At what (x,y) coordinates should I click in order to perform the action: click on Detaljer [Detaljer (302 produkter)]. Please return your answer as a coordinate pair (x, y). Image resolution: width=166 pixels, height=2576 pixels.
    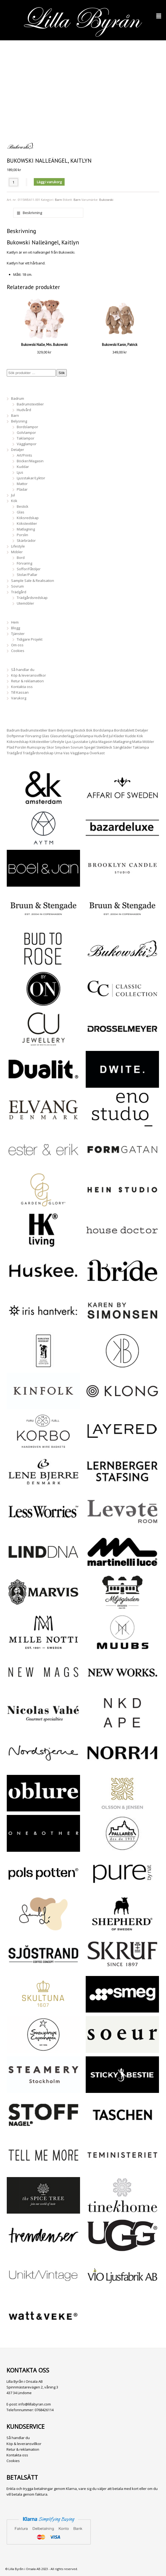
    Looking at the image, I should click on (141, 730).